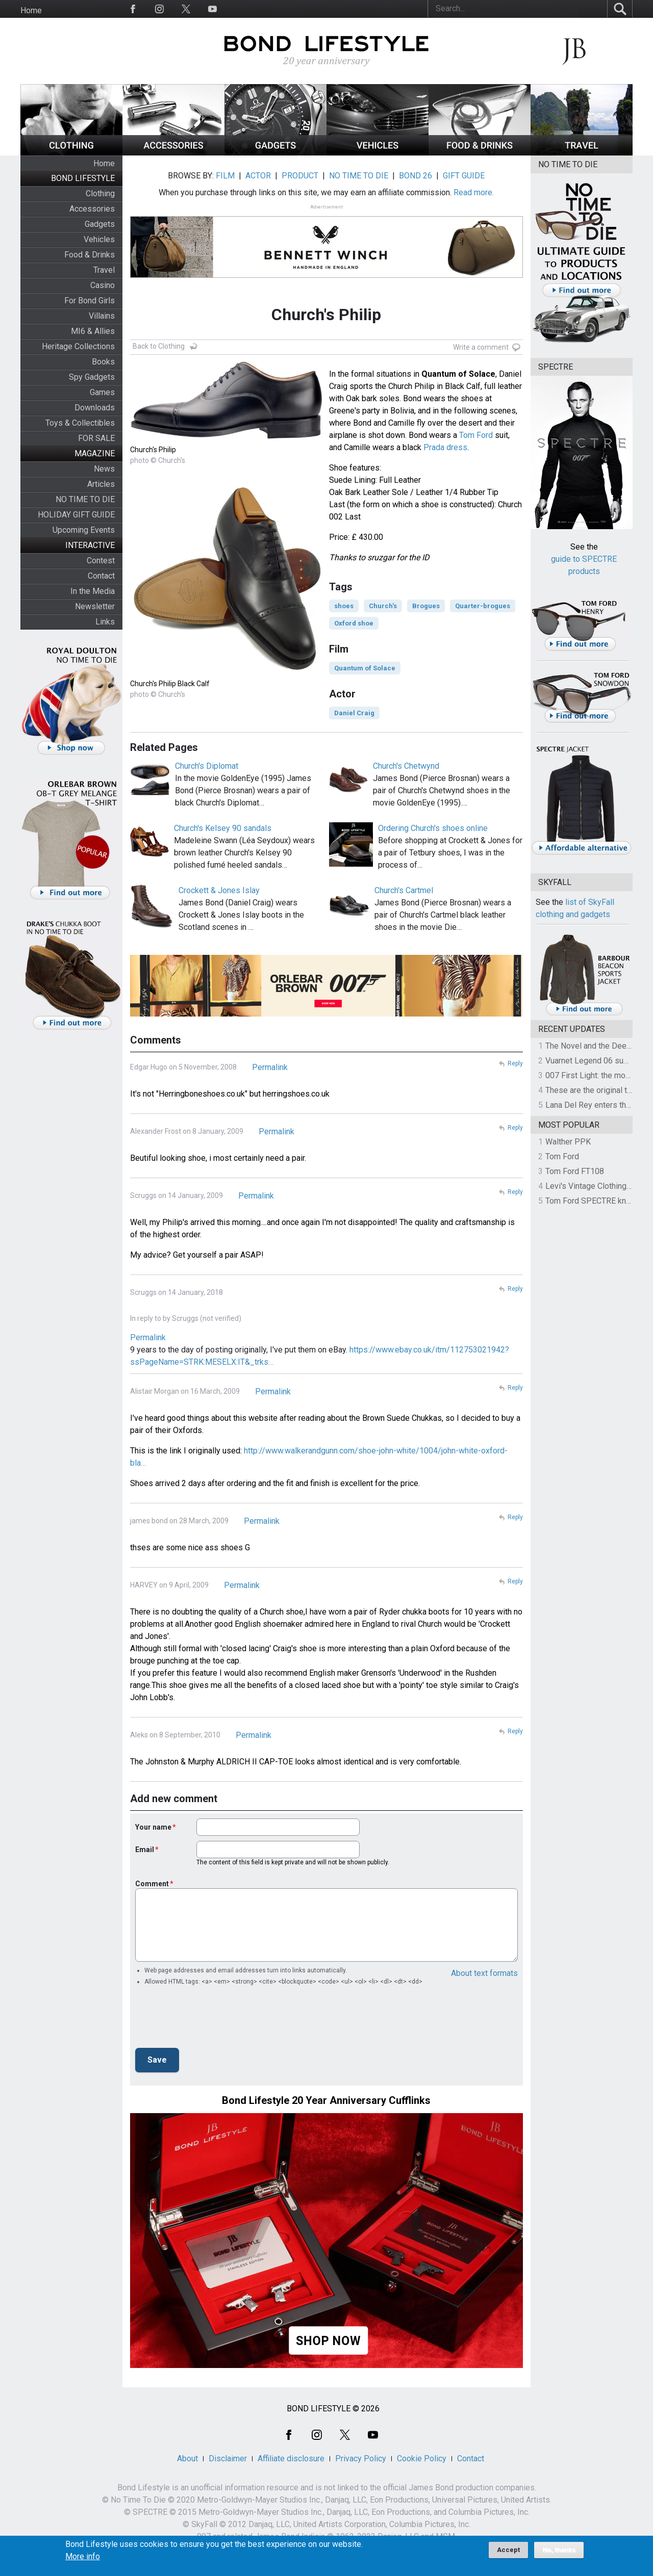  I want to click on shoes, so click(344, 606).